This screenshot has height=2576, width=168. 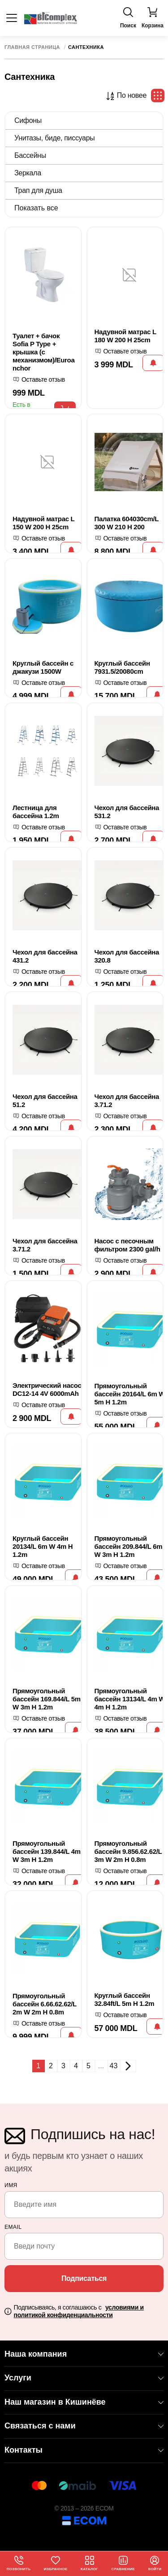 I want to click on Туалет + бачок Sofia P Type + крышка (с механизмом)/Euroanchor, so click(x=43, y=352).